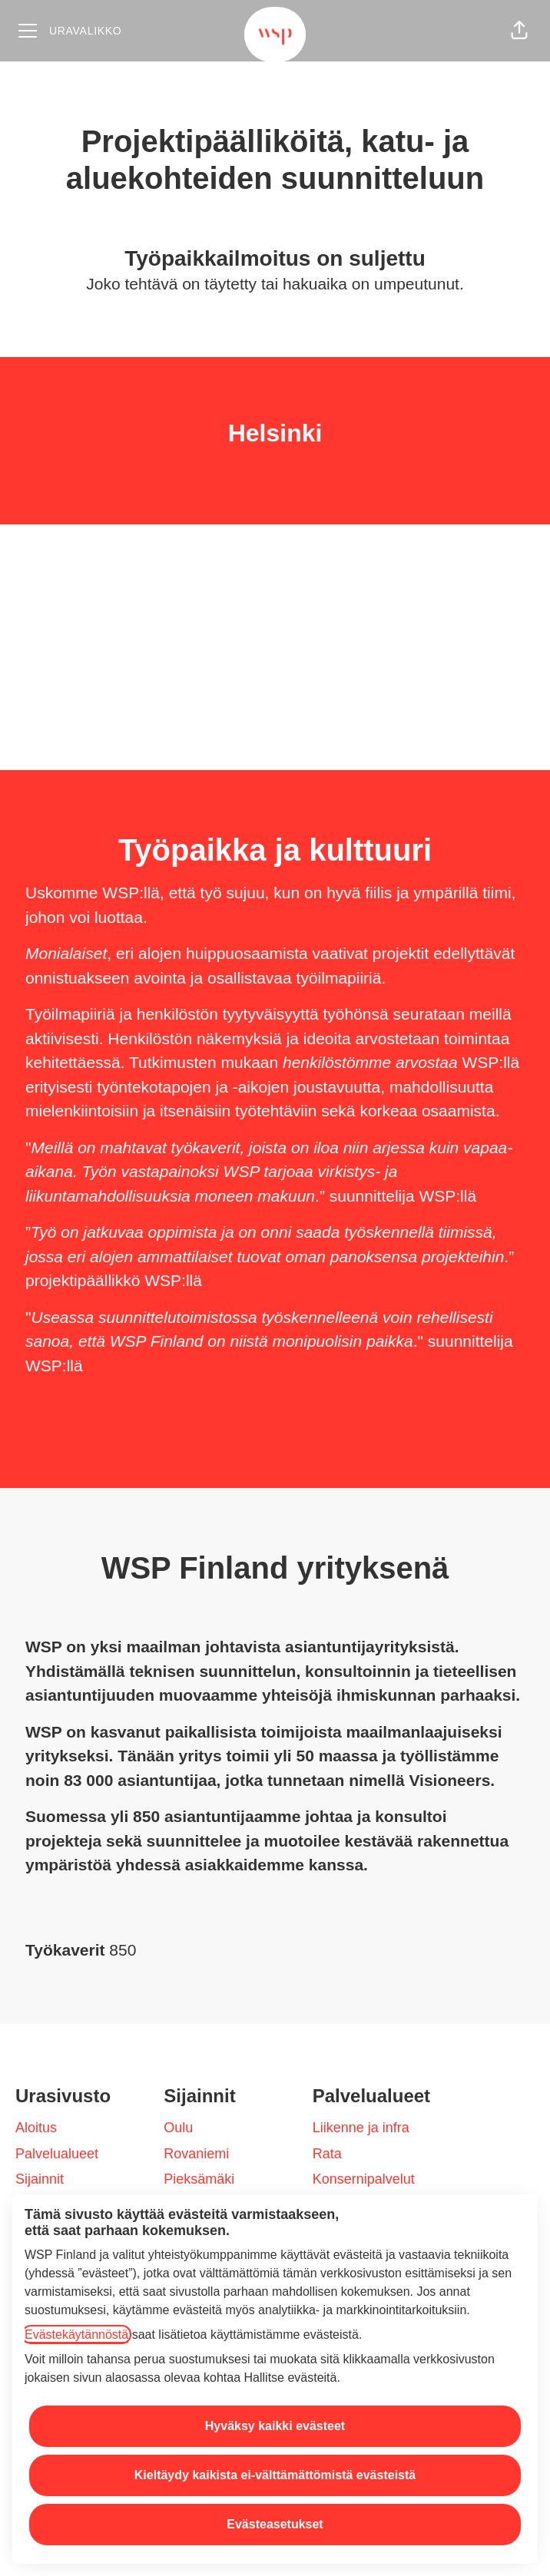 This screenshot has height=2576, width=550. Describe the element at coordinates (275, 2425) in the screenshot. I see `Hyväksy kaikki evästeet` at that location.